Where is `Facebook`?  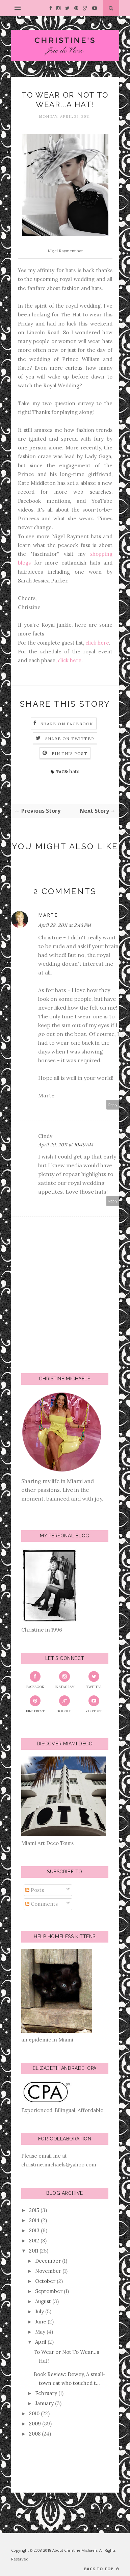
Facebook is located at coordinates (35, 1680).